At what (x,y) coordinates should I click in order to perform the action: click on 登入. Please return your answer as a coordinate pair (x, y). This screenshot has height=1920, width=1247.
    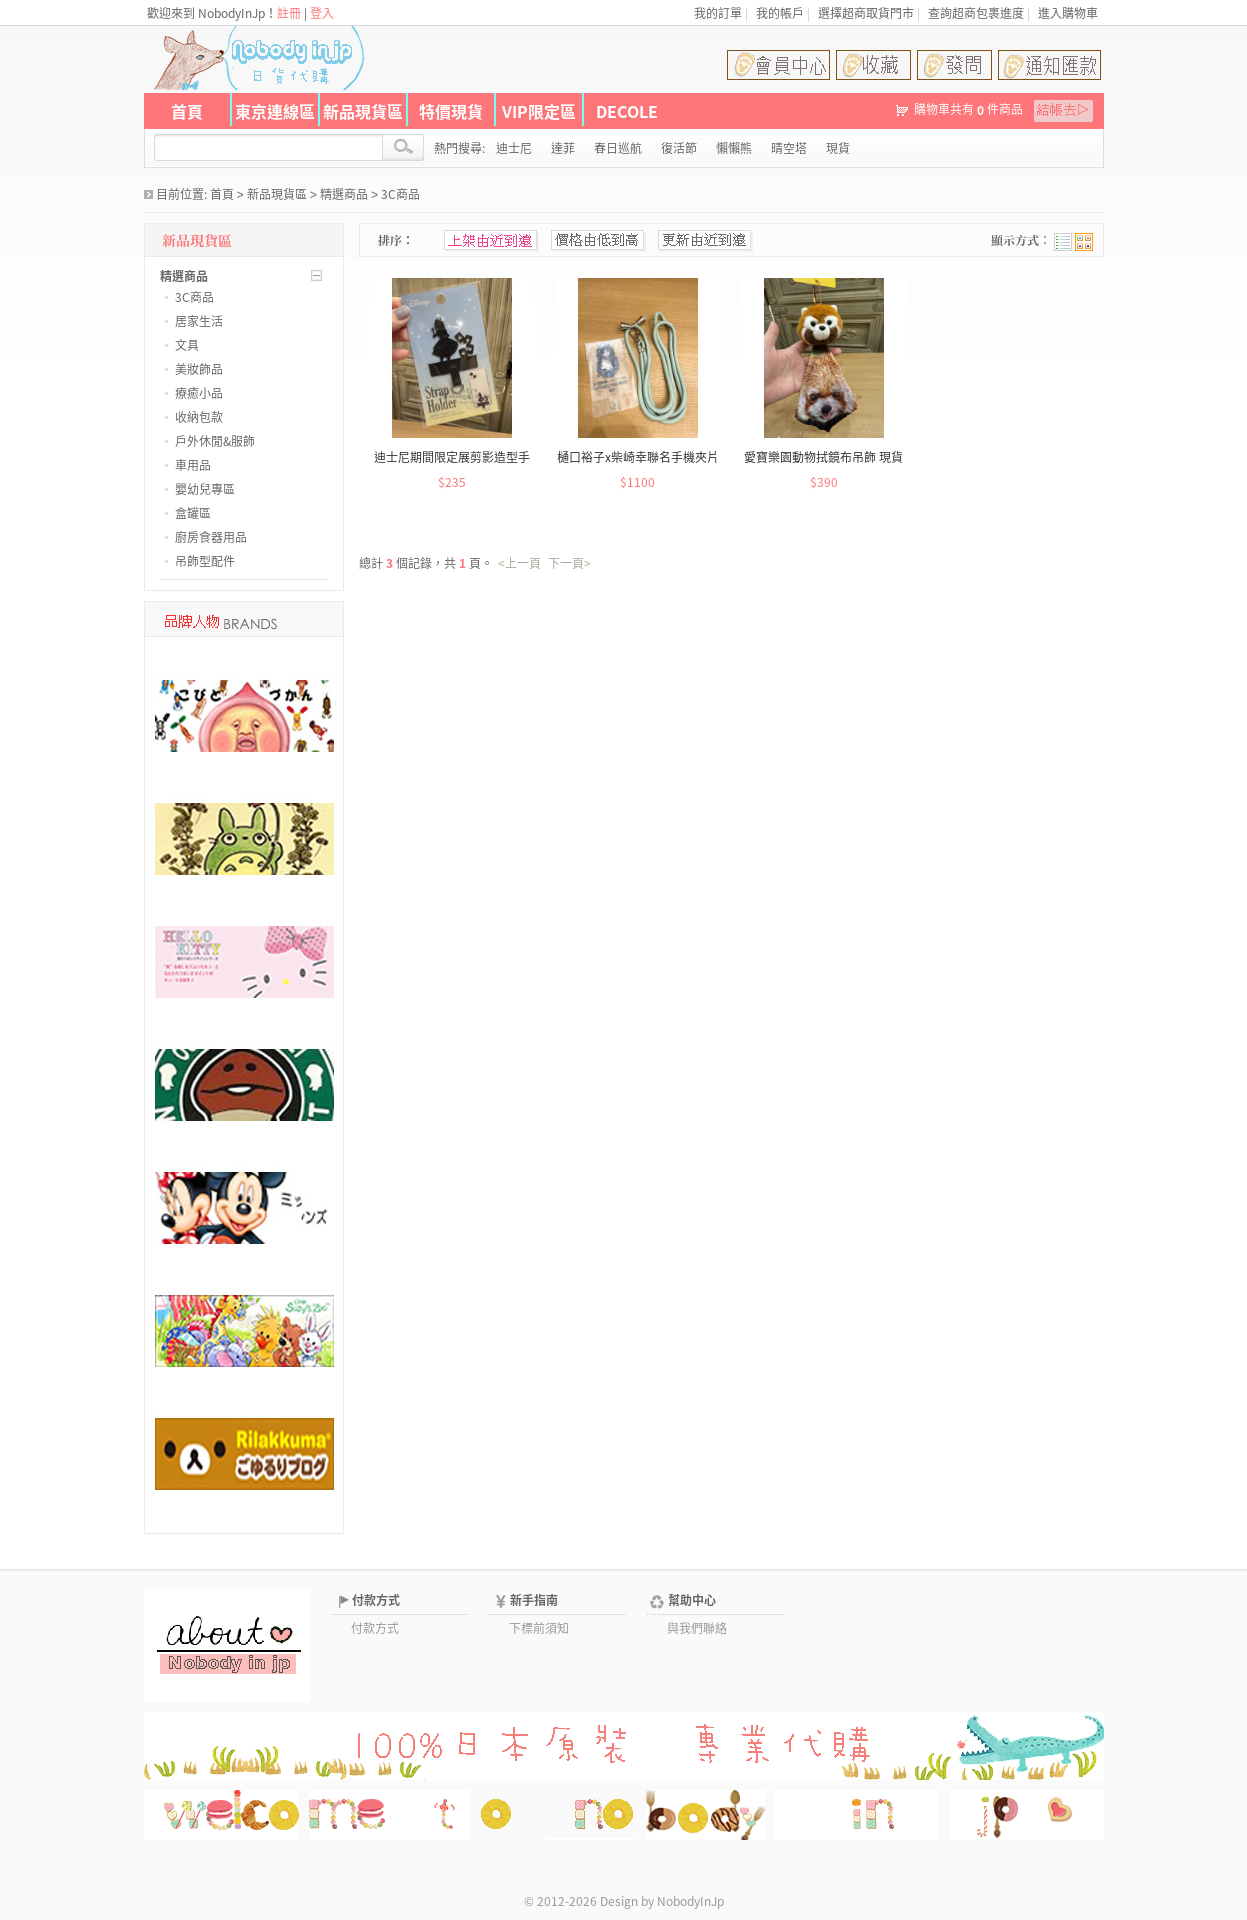
    Looking at the image, I should click on (322, 13).